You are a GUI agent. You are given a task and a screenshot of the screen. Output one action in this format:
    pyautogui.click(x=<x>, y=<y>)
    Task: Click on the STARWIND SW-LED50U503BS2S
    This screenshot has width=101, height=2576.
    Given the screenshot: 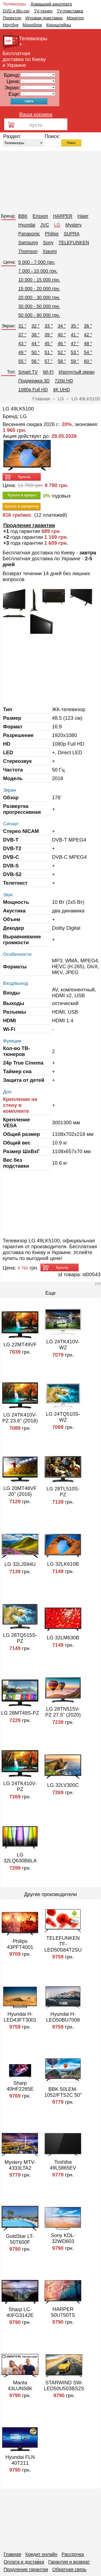 What is the action you would take?
    pyautogui.click(x=64, y=2385)
    